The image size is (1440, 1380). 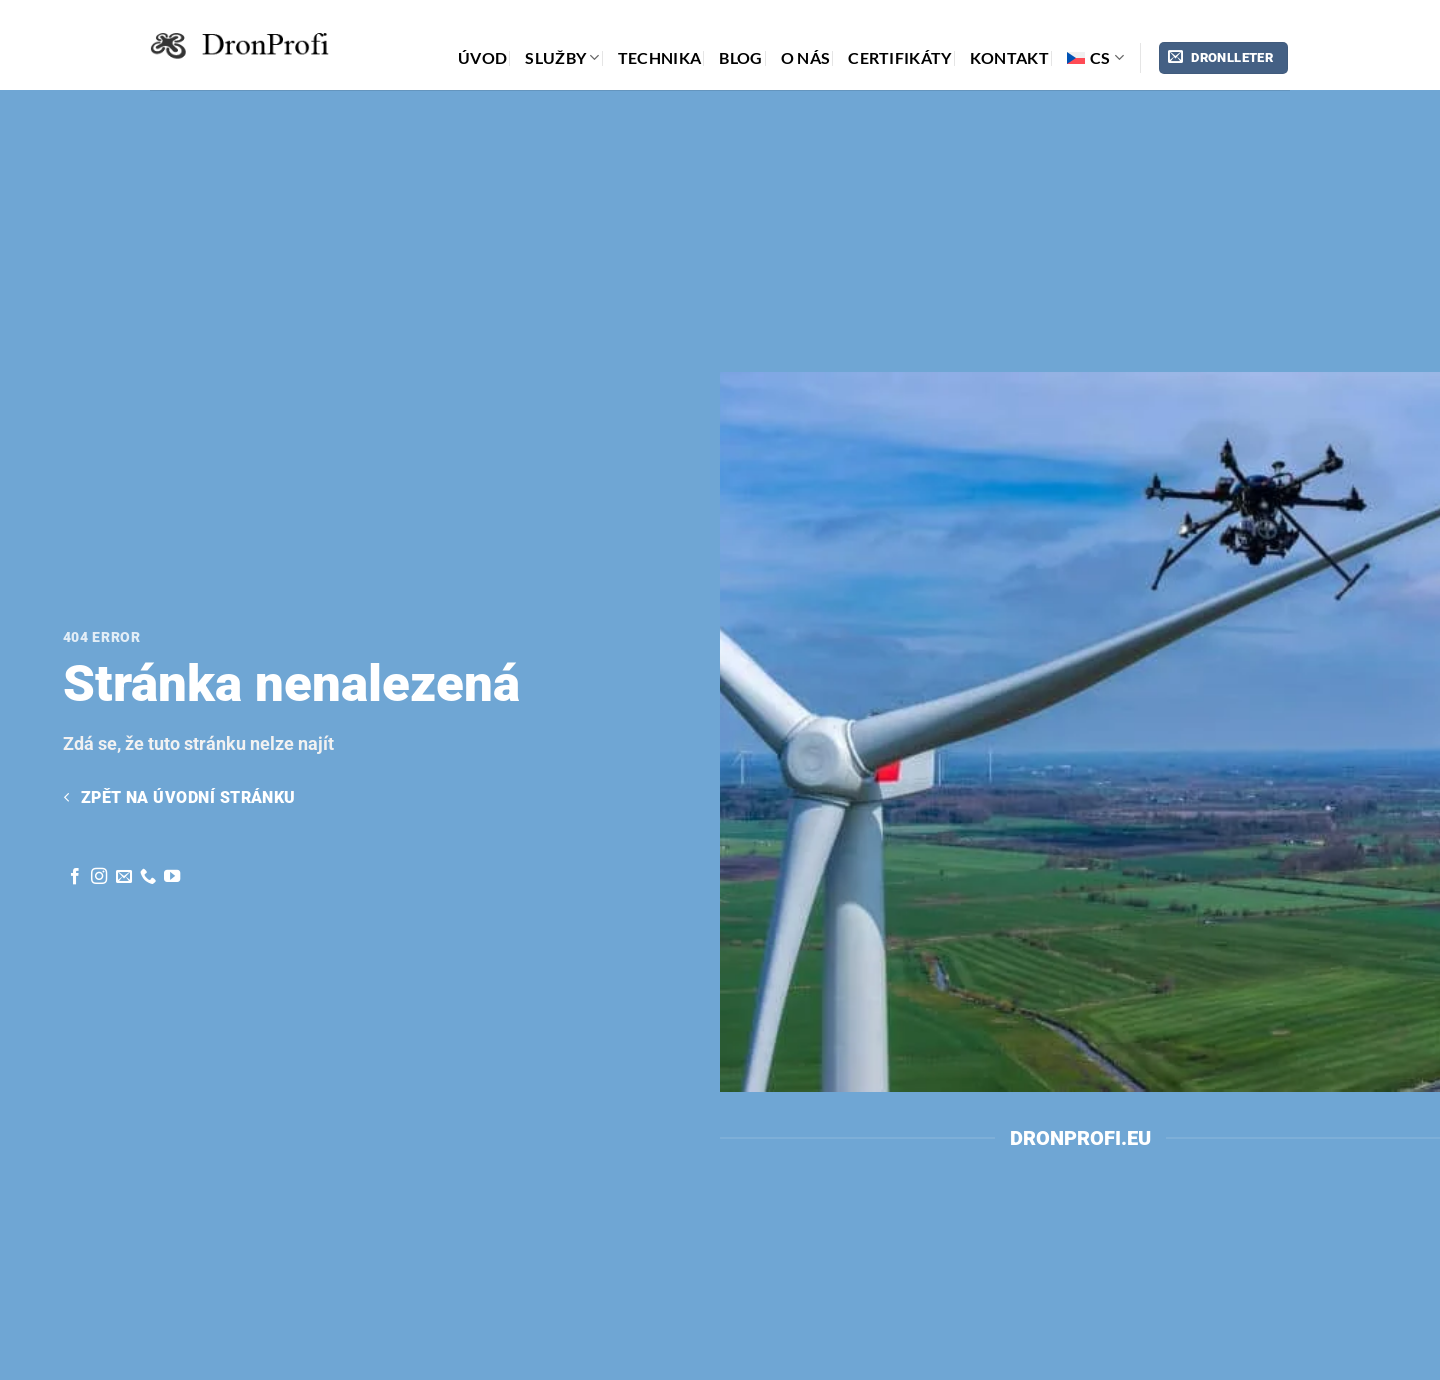 I want to click on Blog, so click(x=740, y=57).